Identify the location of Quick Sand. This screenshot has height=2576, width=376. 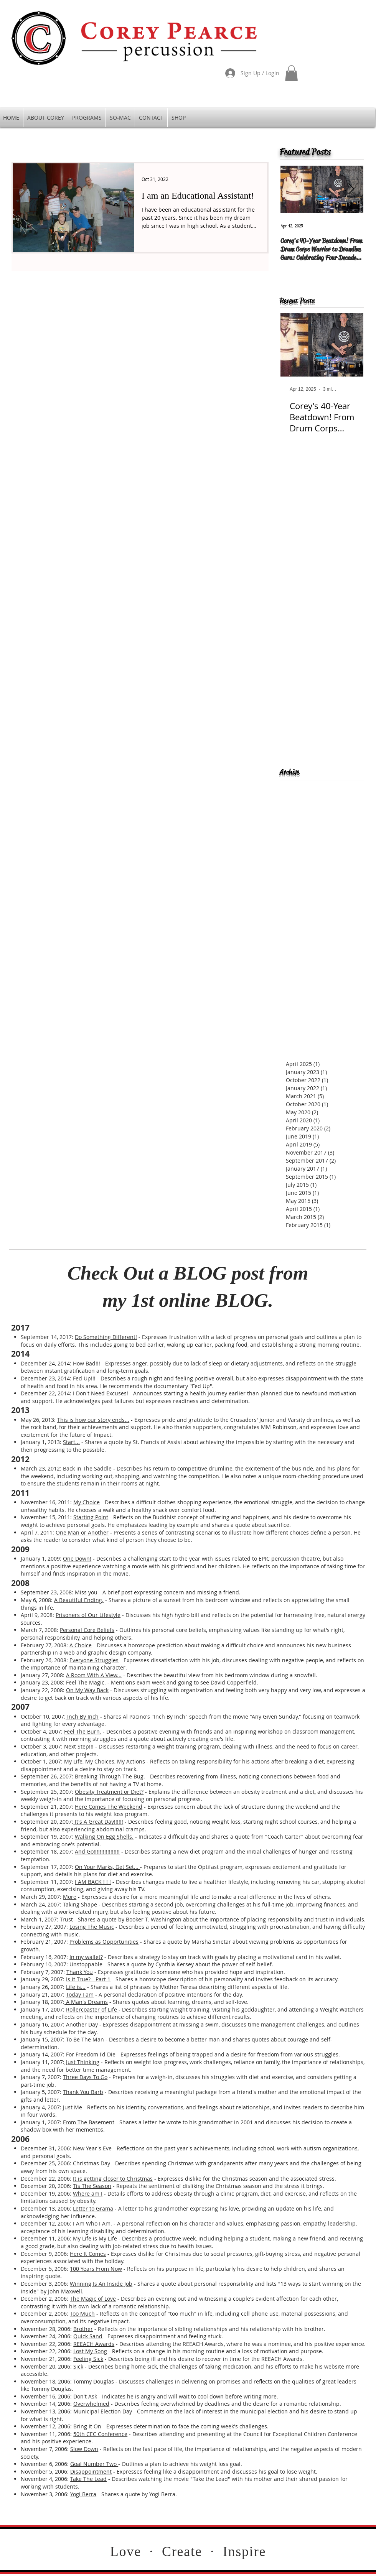
(87, 2336).